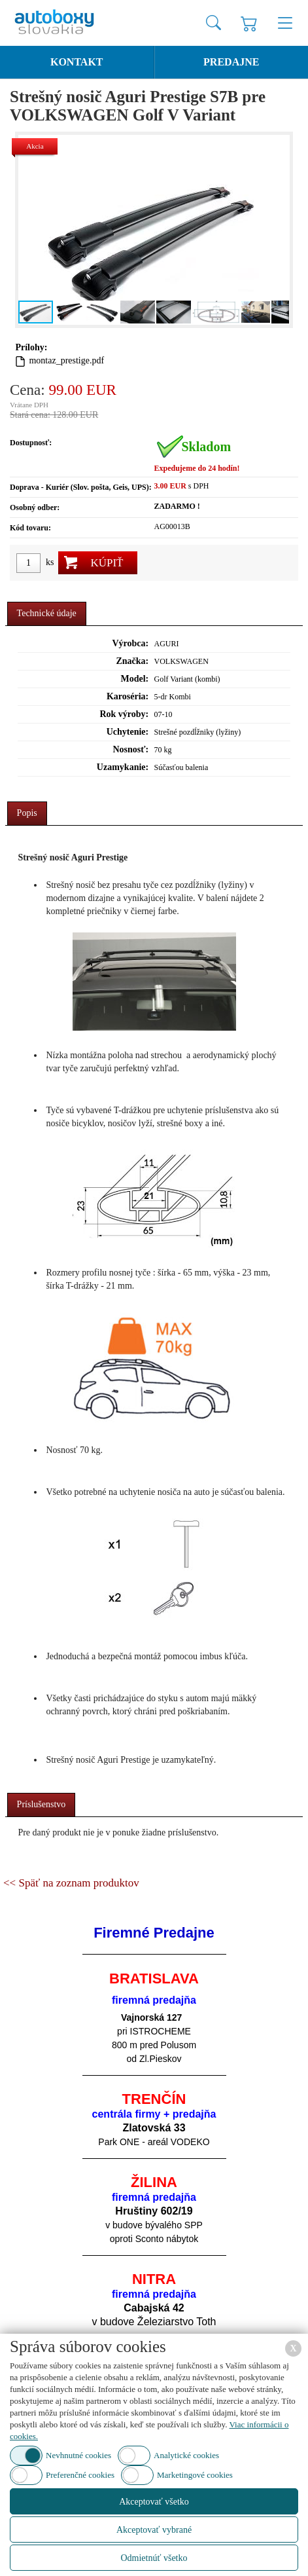 Image resolution: width=308 pixels, height=2576 pixels. What do you see at coordinates (130, 749) in the screenshot?
I see `Nosnosť:` at bounding box center [130, 749].